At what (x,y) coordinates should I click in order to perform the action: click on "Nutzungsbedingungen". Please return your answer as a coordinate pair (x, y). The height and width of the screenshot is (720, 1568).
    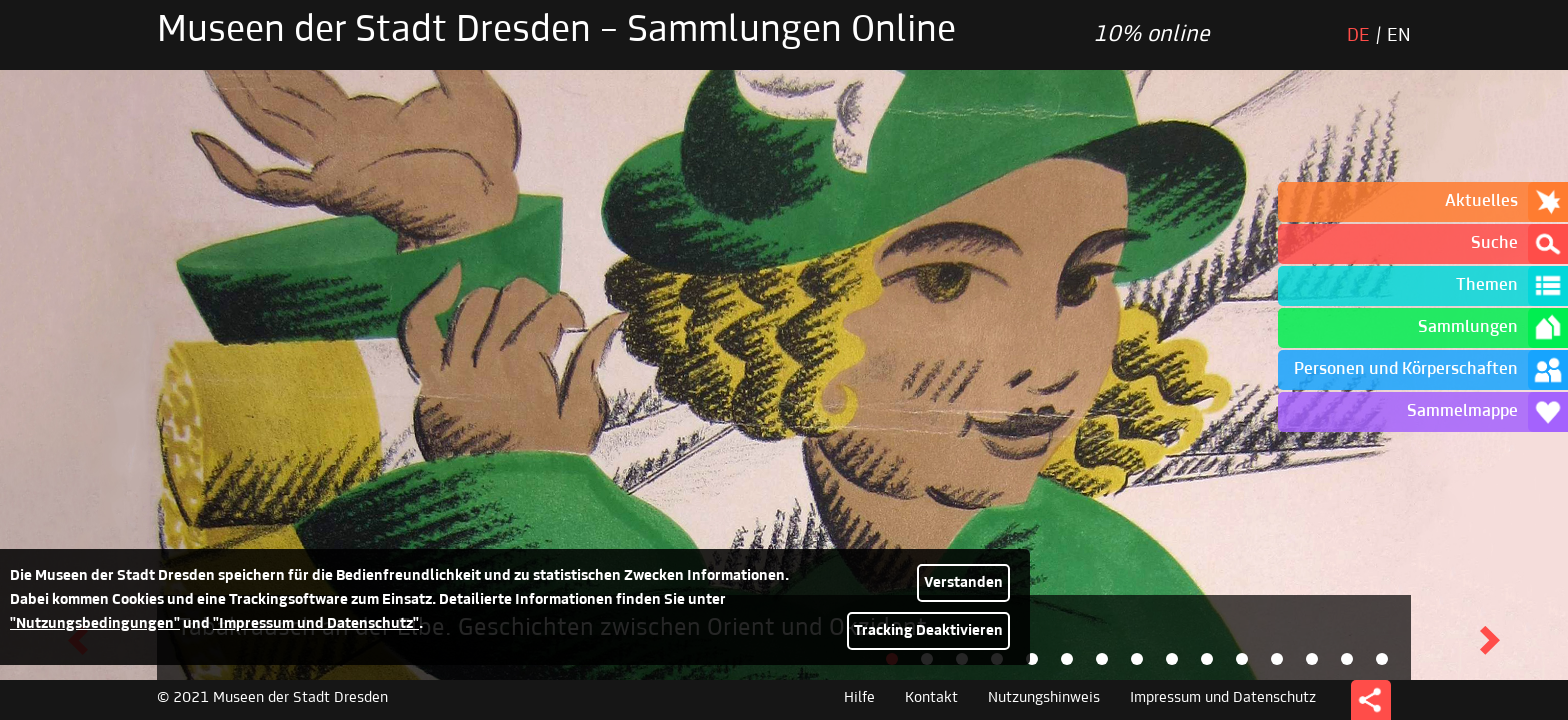
    Looking at the image, I should click on (95, 624).